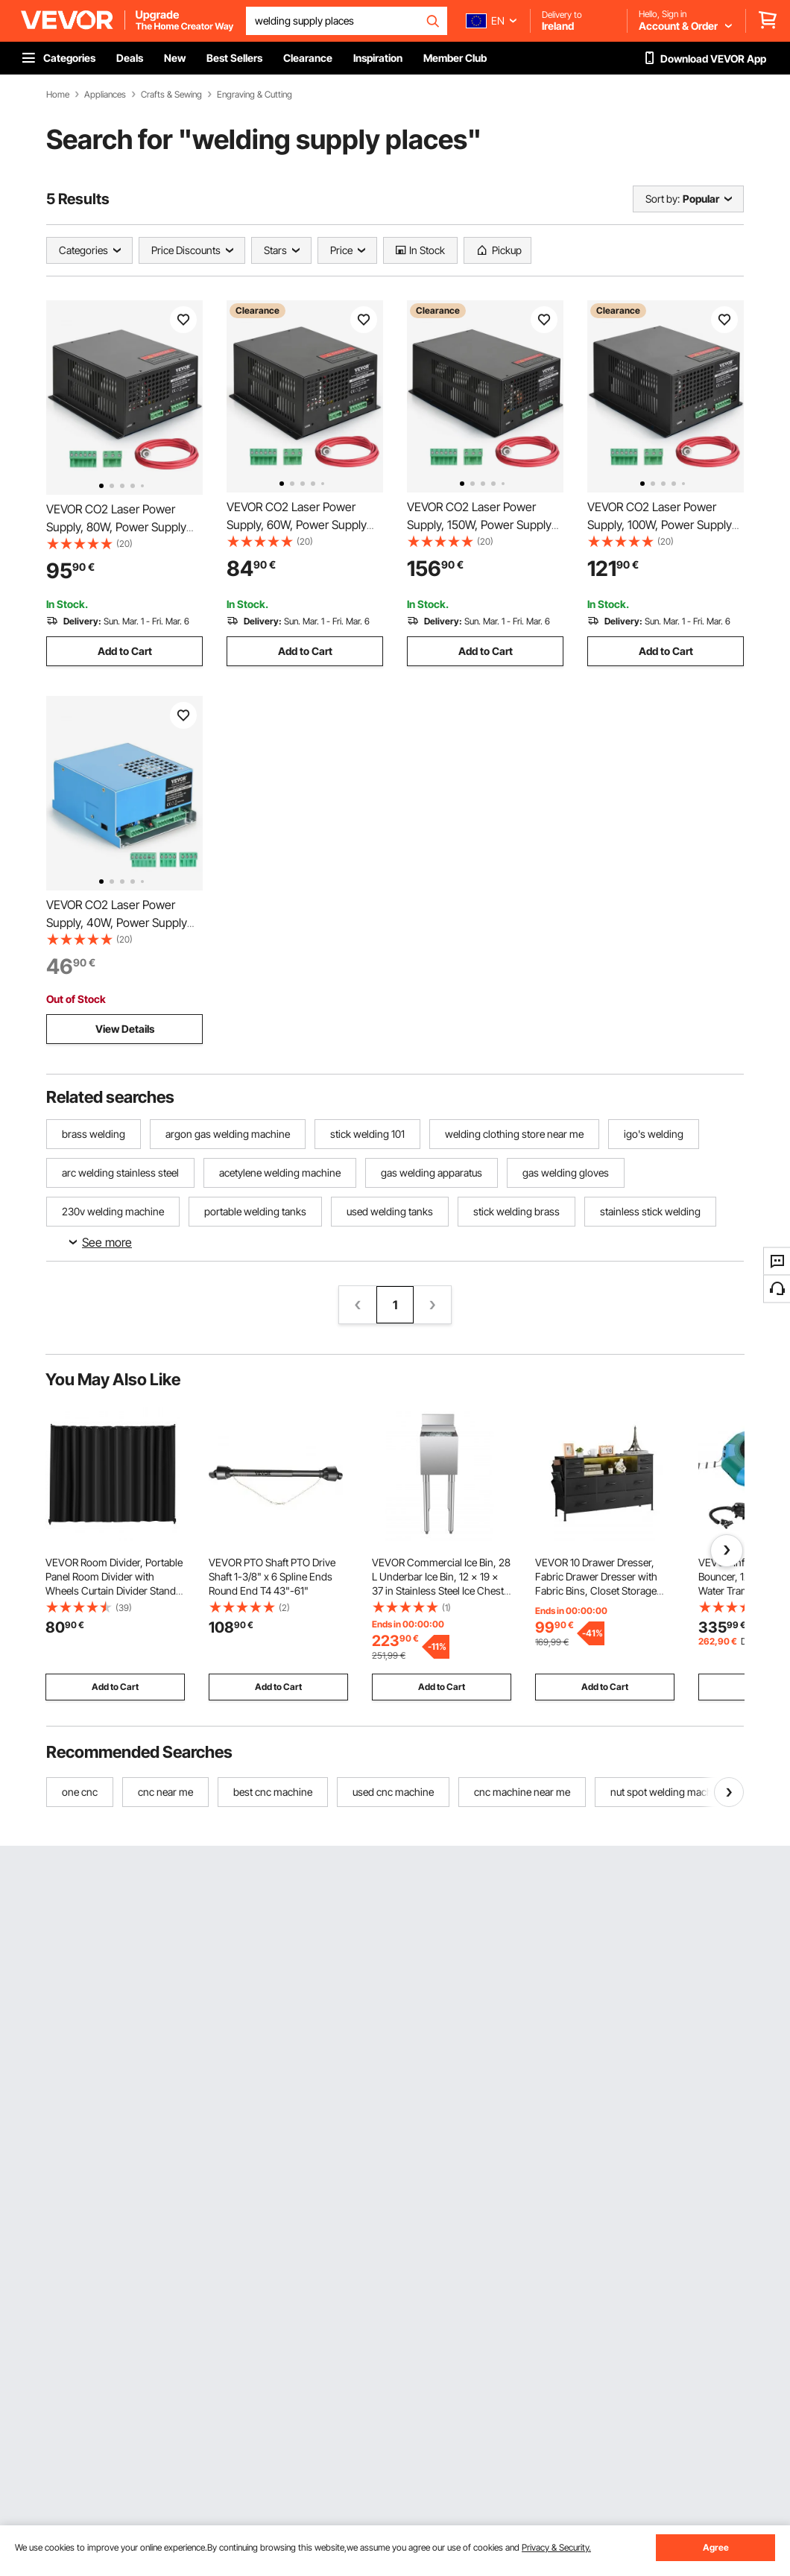 The image size is (790, 2576). I want to click on Agree, so click(716, 2547).